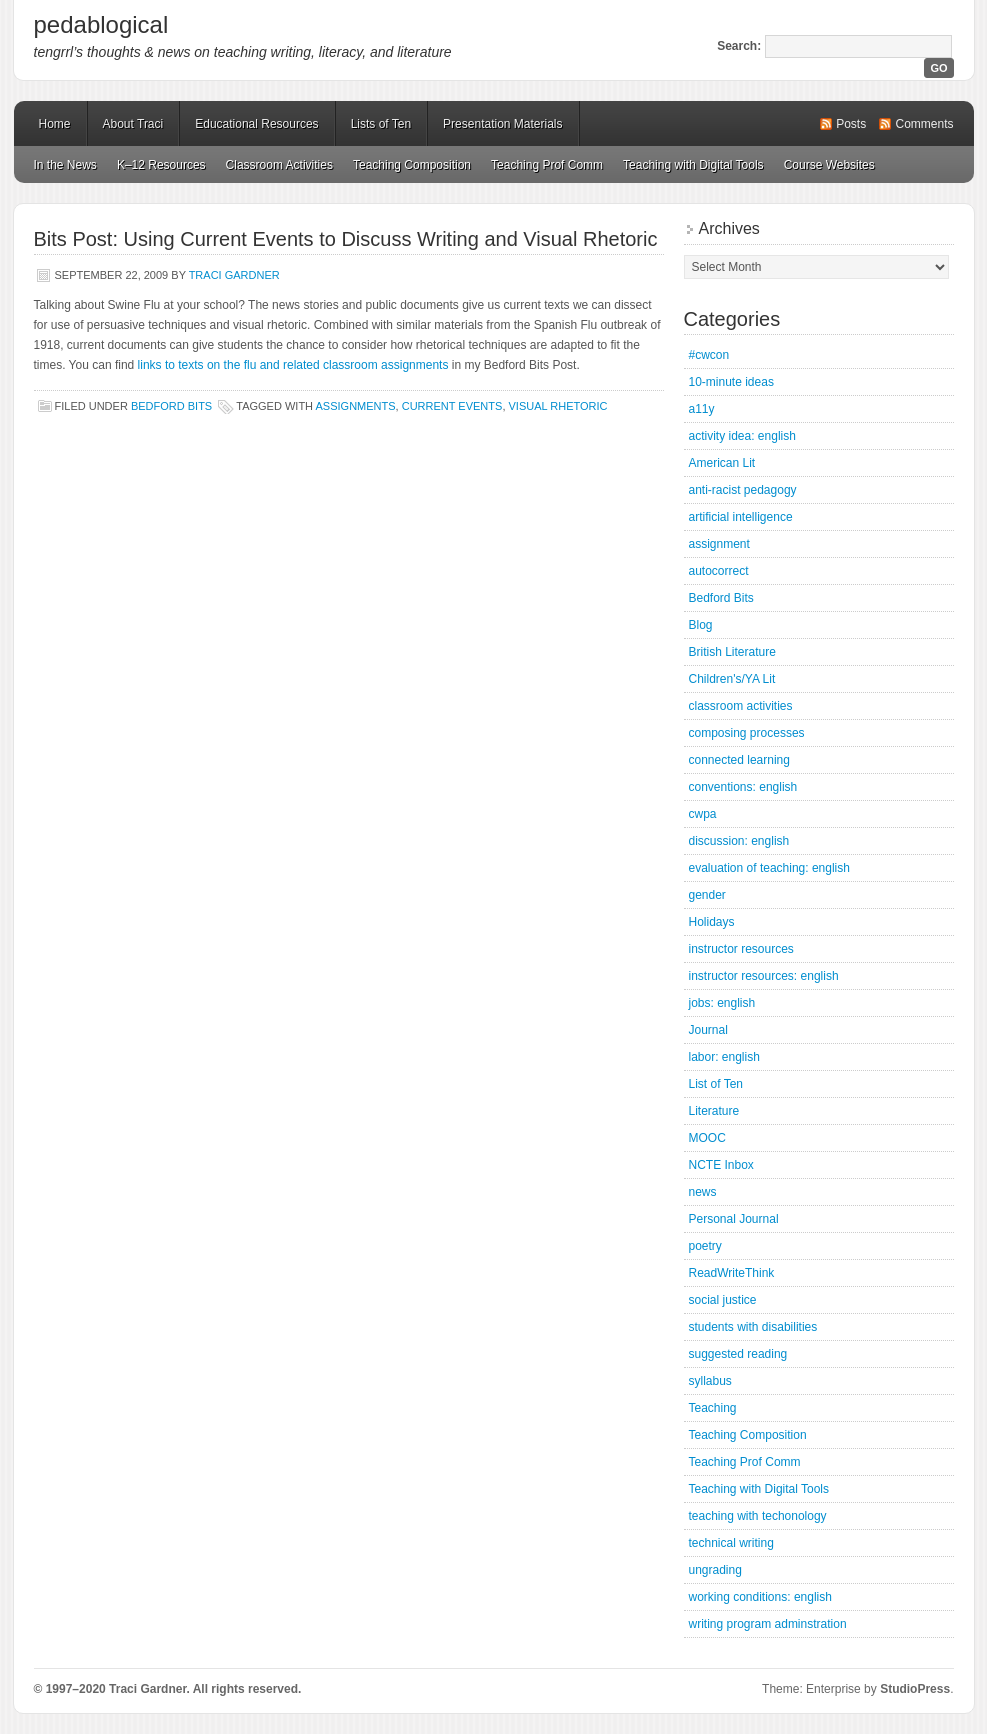 The image size is (987, 1734). Describe the element at coordinates (707, 1138) in the screenshot. I see `MOOC` at that location.